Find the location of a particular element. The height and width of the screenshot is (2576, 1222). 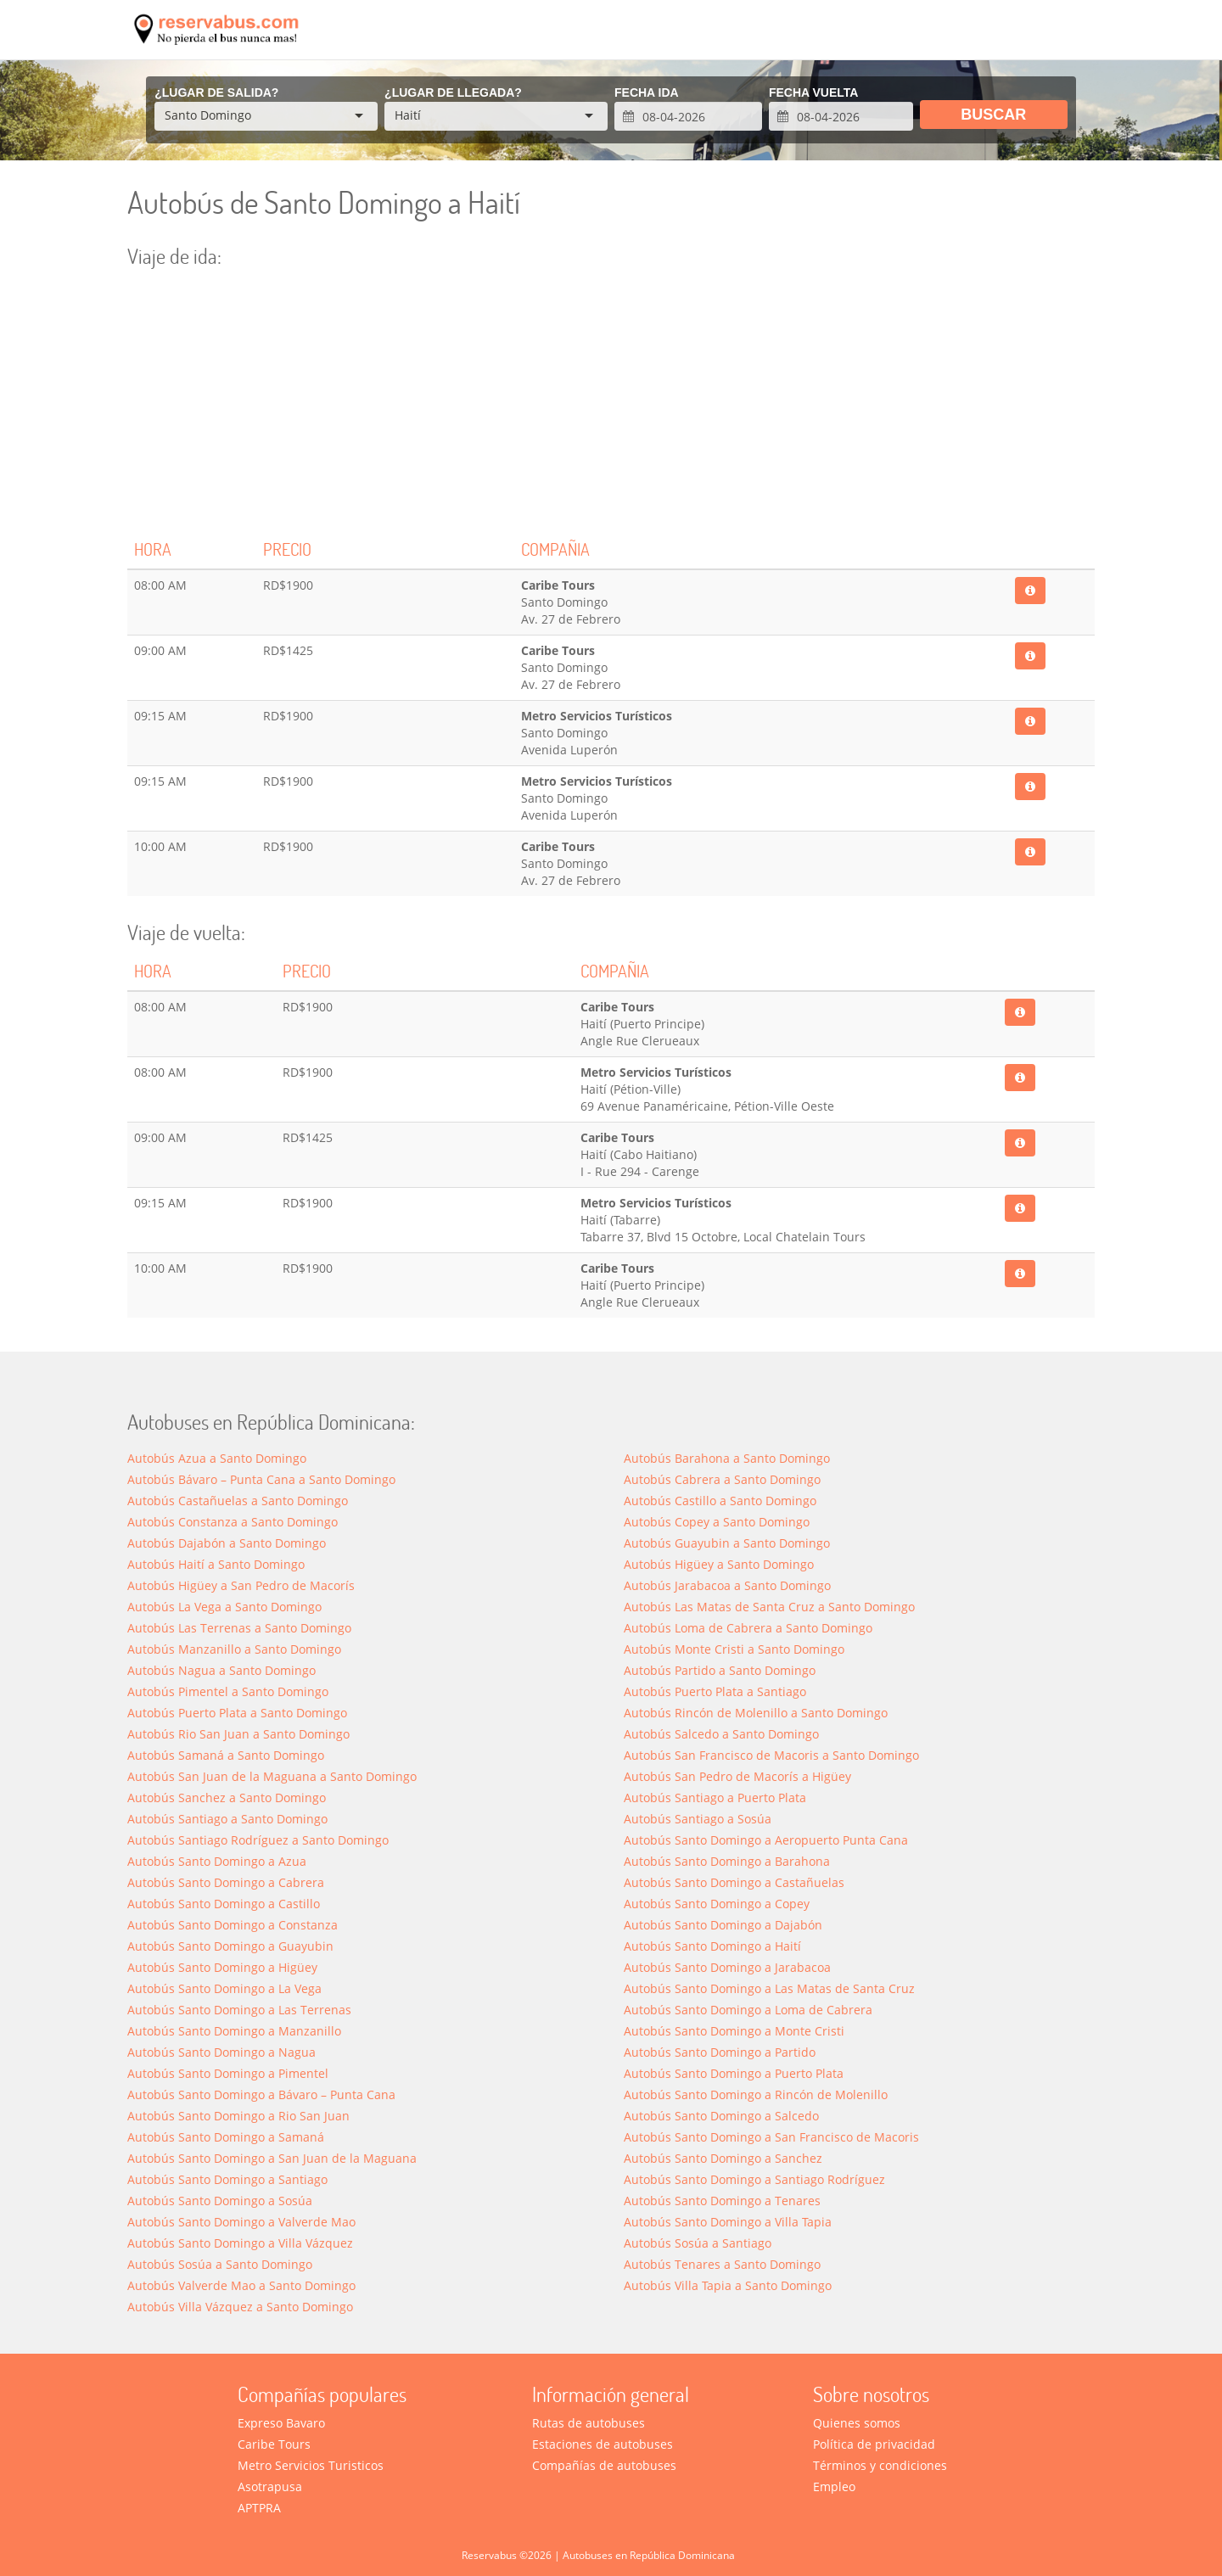

Autobús Haití a Santo Domingo is located at coordinates (216, 1564).